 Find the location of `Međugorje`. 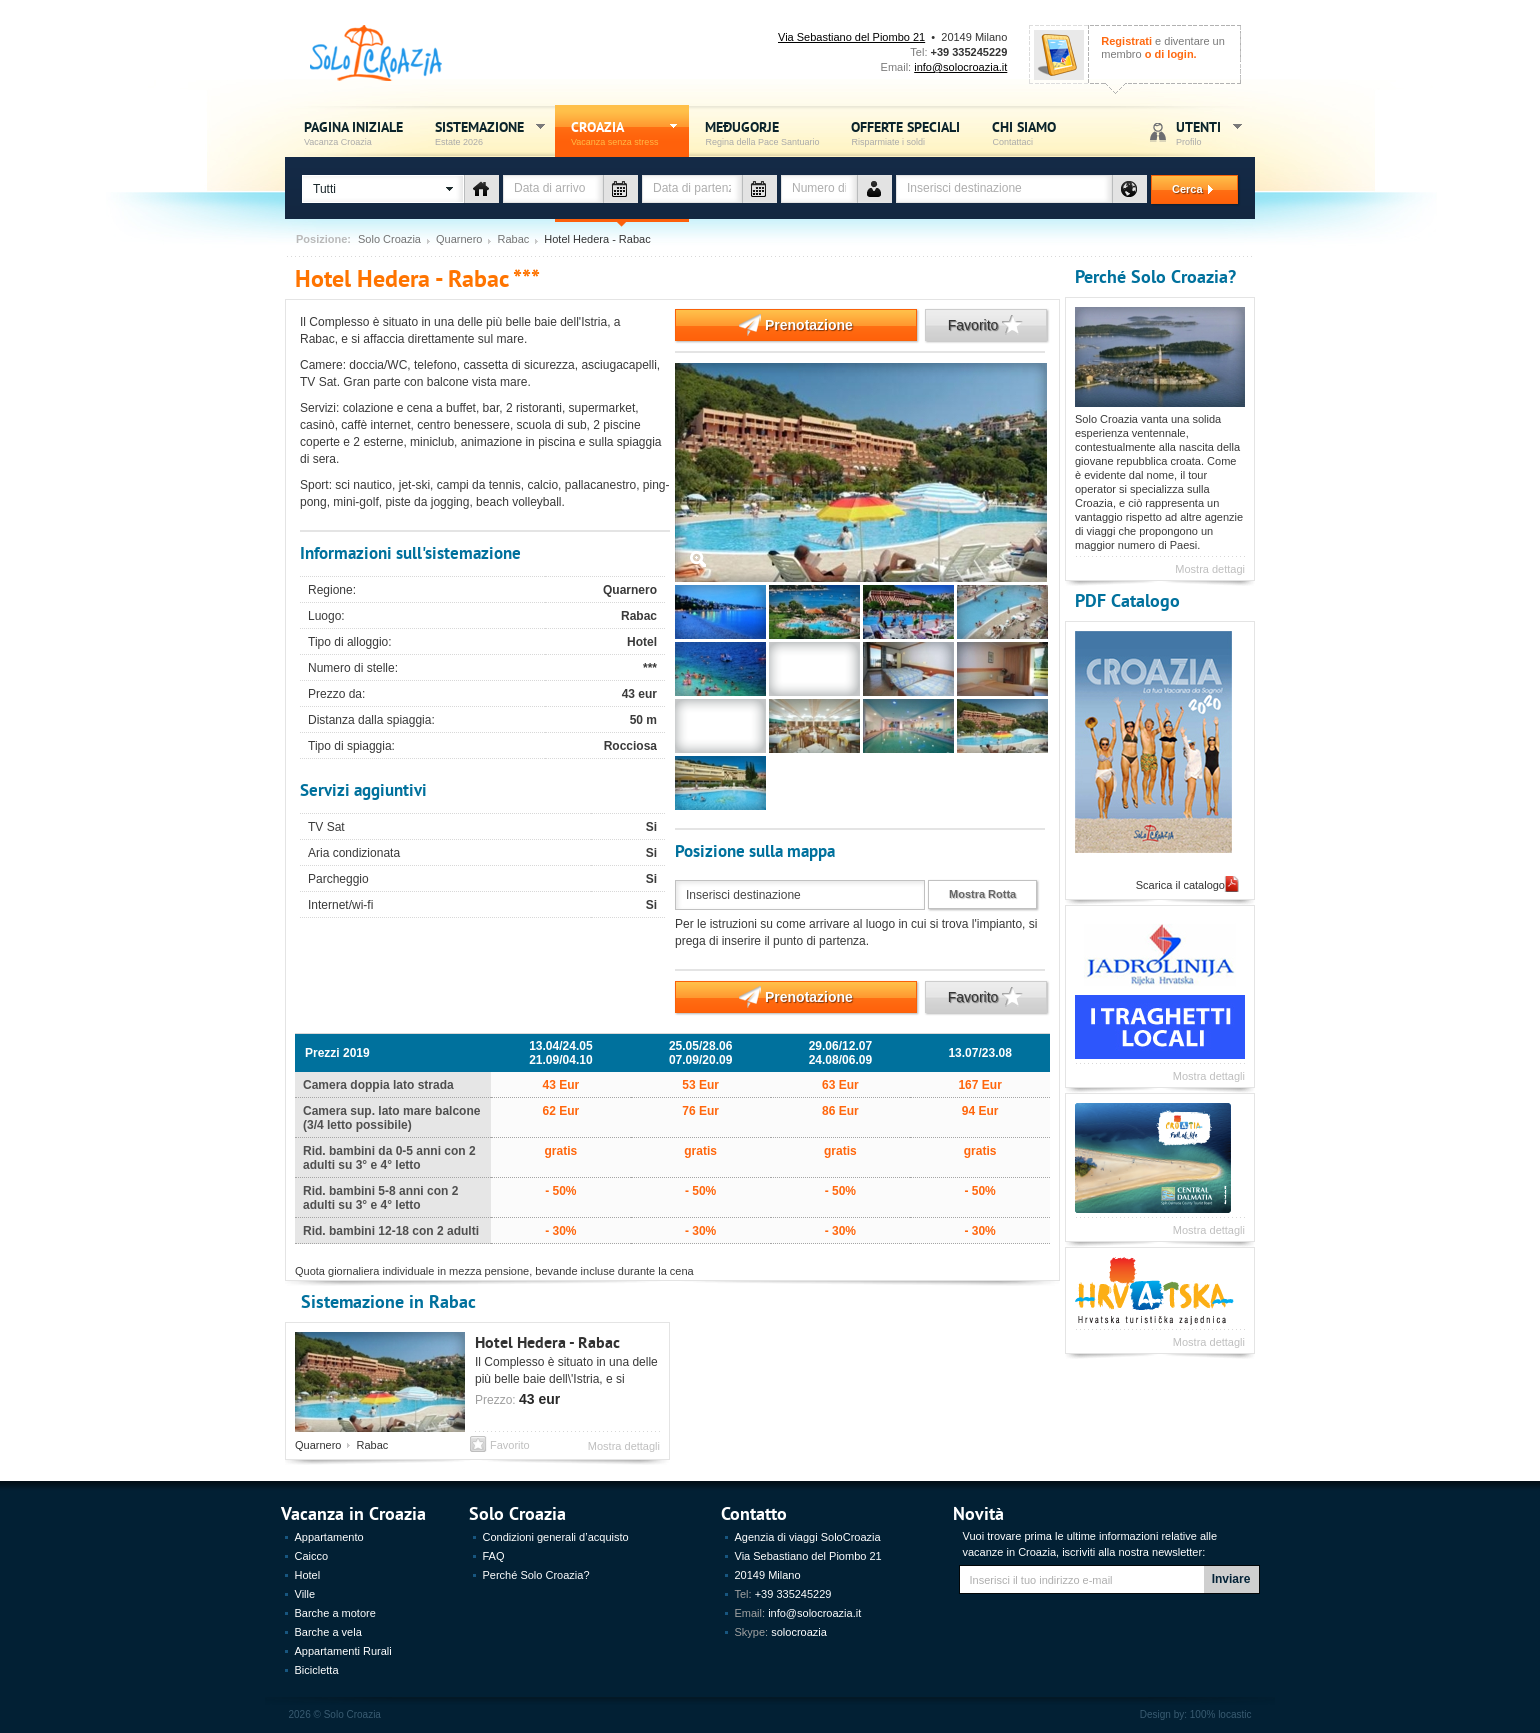

Međugorje is located at coordinates (762, 132).